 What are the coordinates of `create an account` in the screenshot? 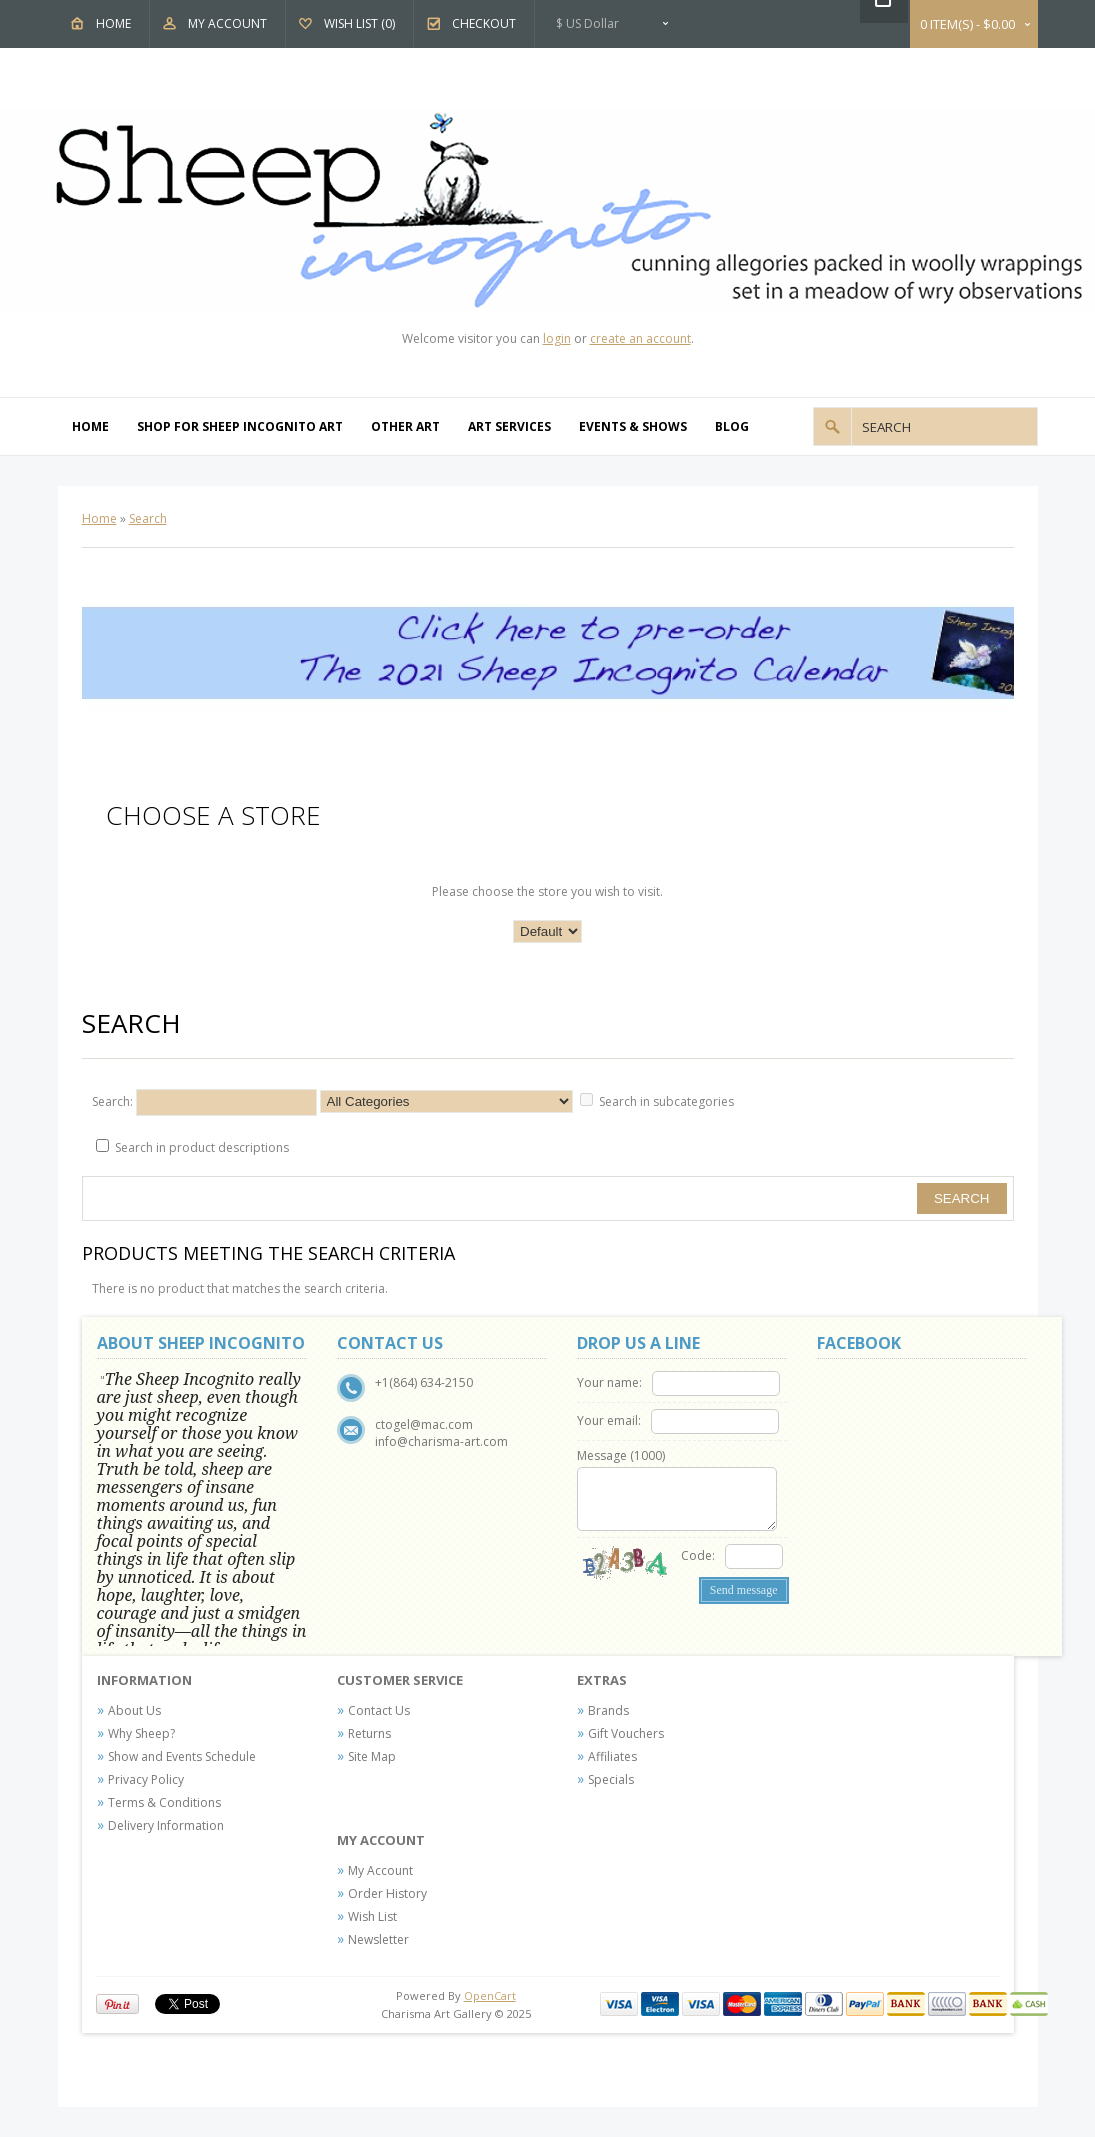 It's located at (640, 338).